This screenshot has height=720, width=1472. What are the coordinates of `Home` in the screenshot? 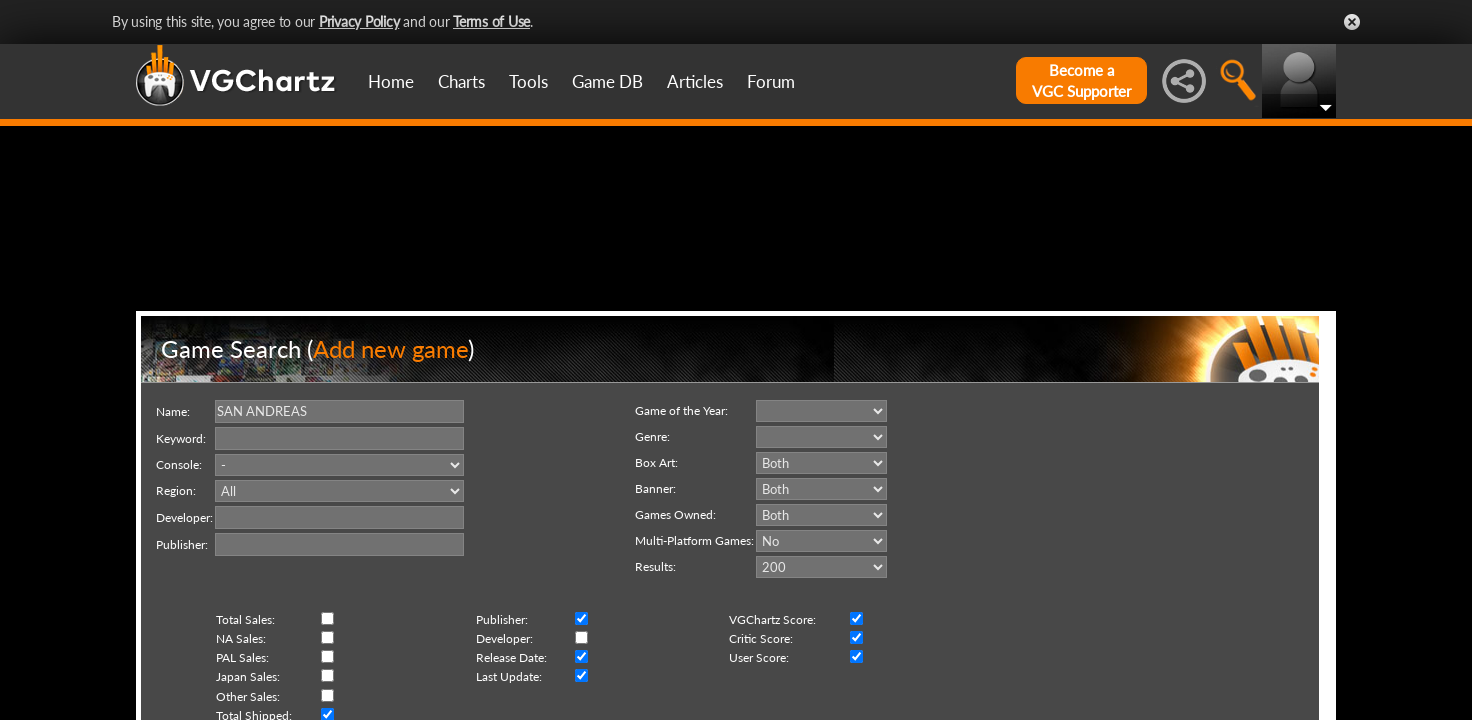 It's located at (391, 81).